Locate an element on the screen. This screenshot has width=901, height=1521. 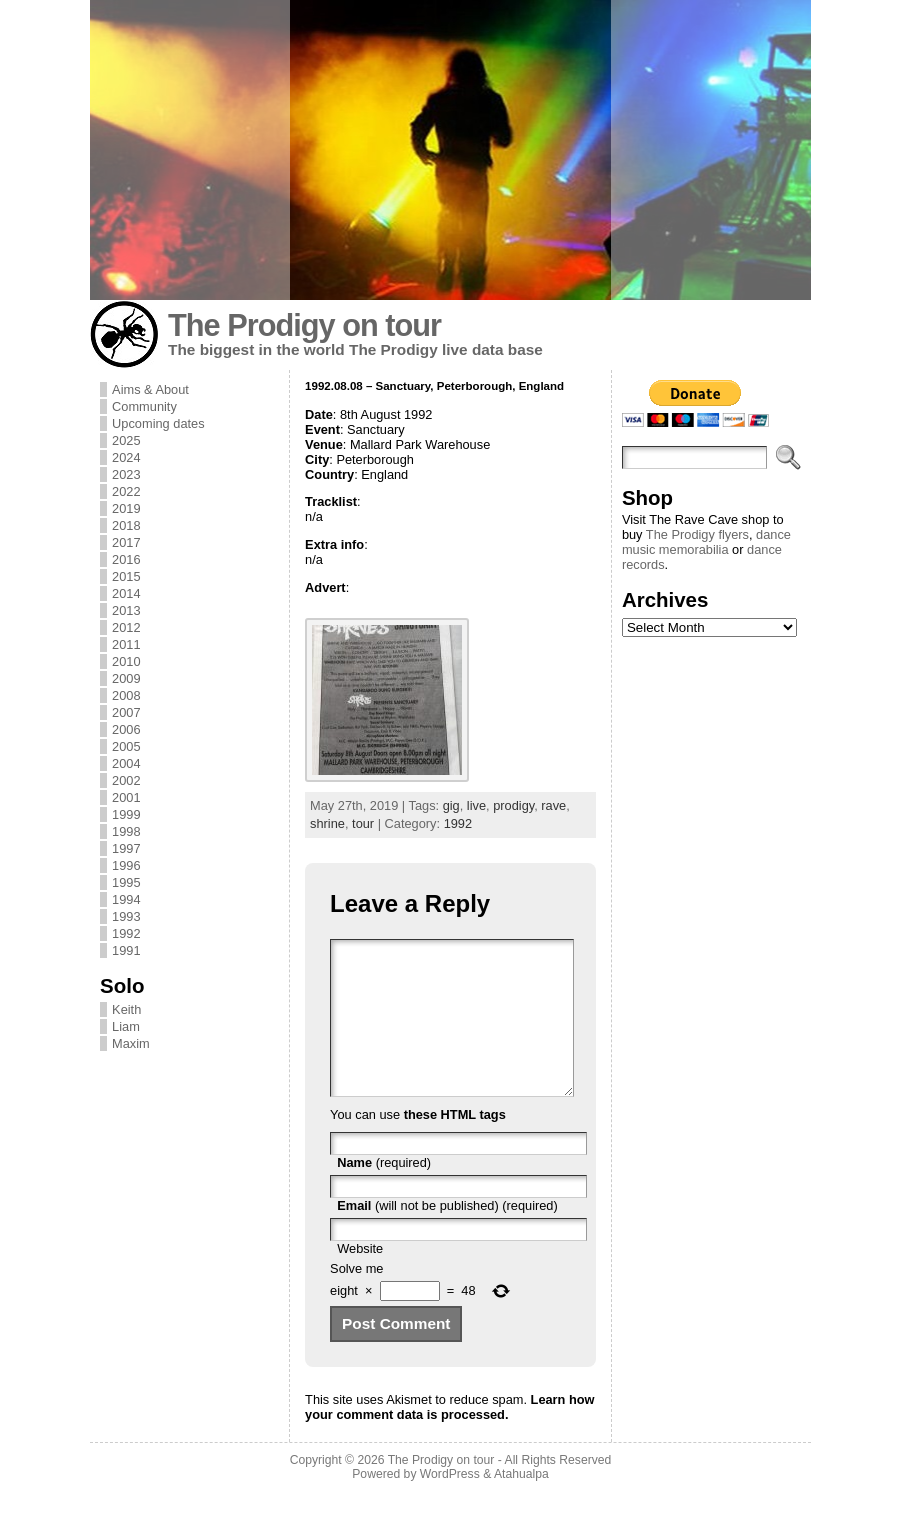
The Prodigy flyers is located at coordinates (697, 534).